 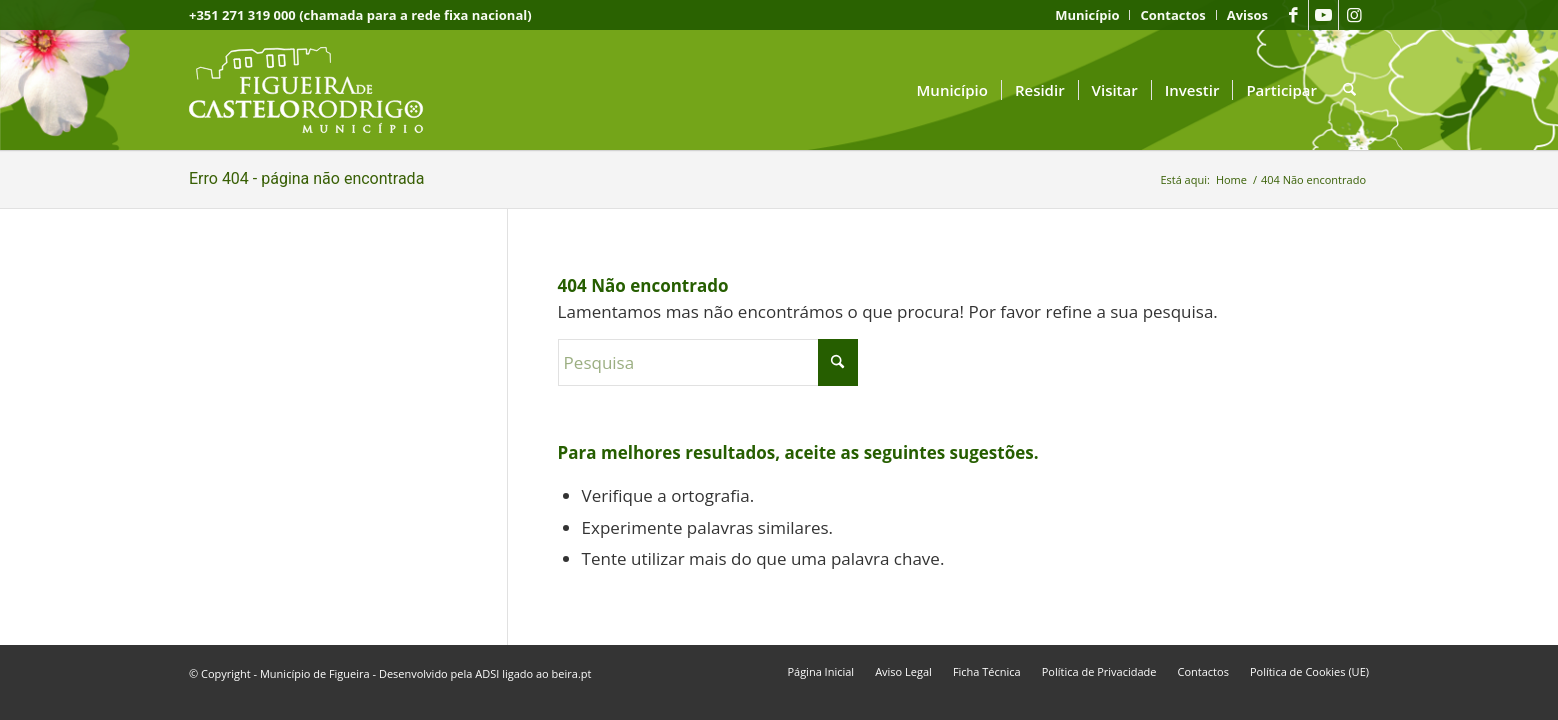 I want to click on beira.pt, so click(x=572, y=673).